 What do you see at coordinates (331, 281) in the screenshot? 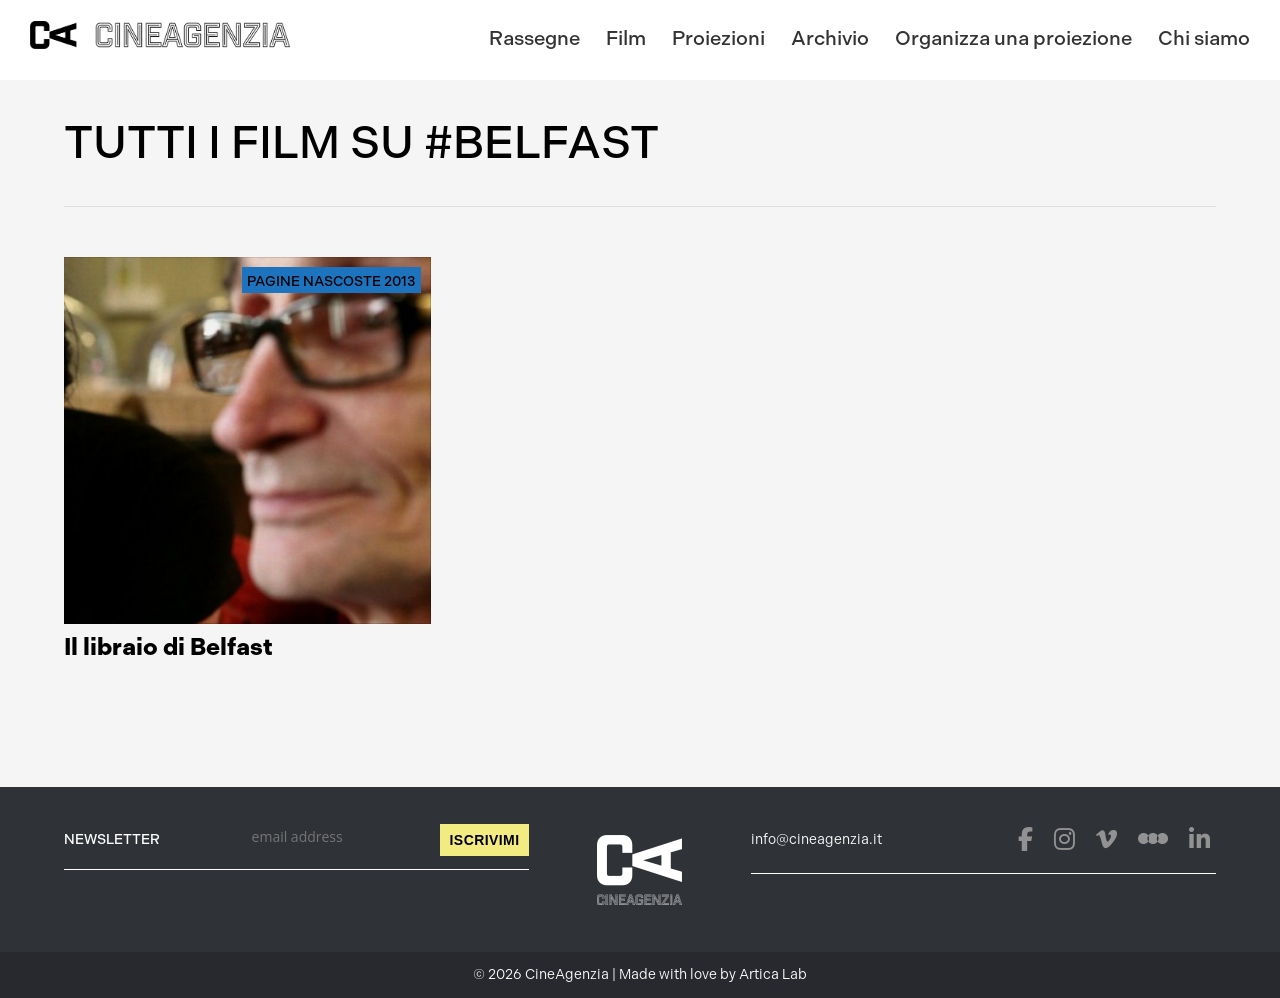
I see `Pagine nascoste 2013` at bounding box center [331, 281].